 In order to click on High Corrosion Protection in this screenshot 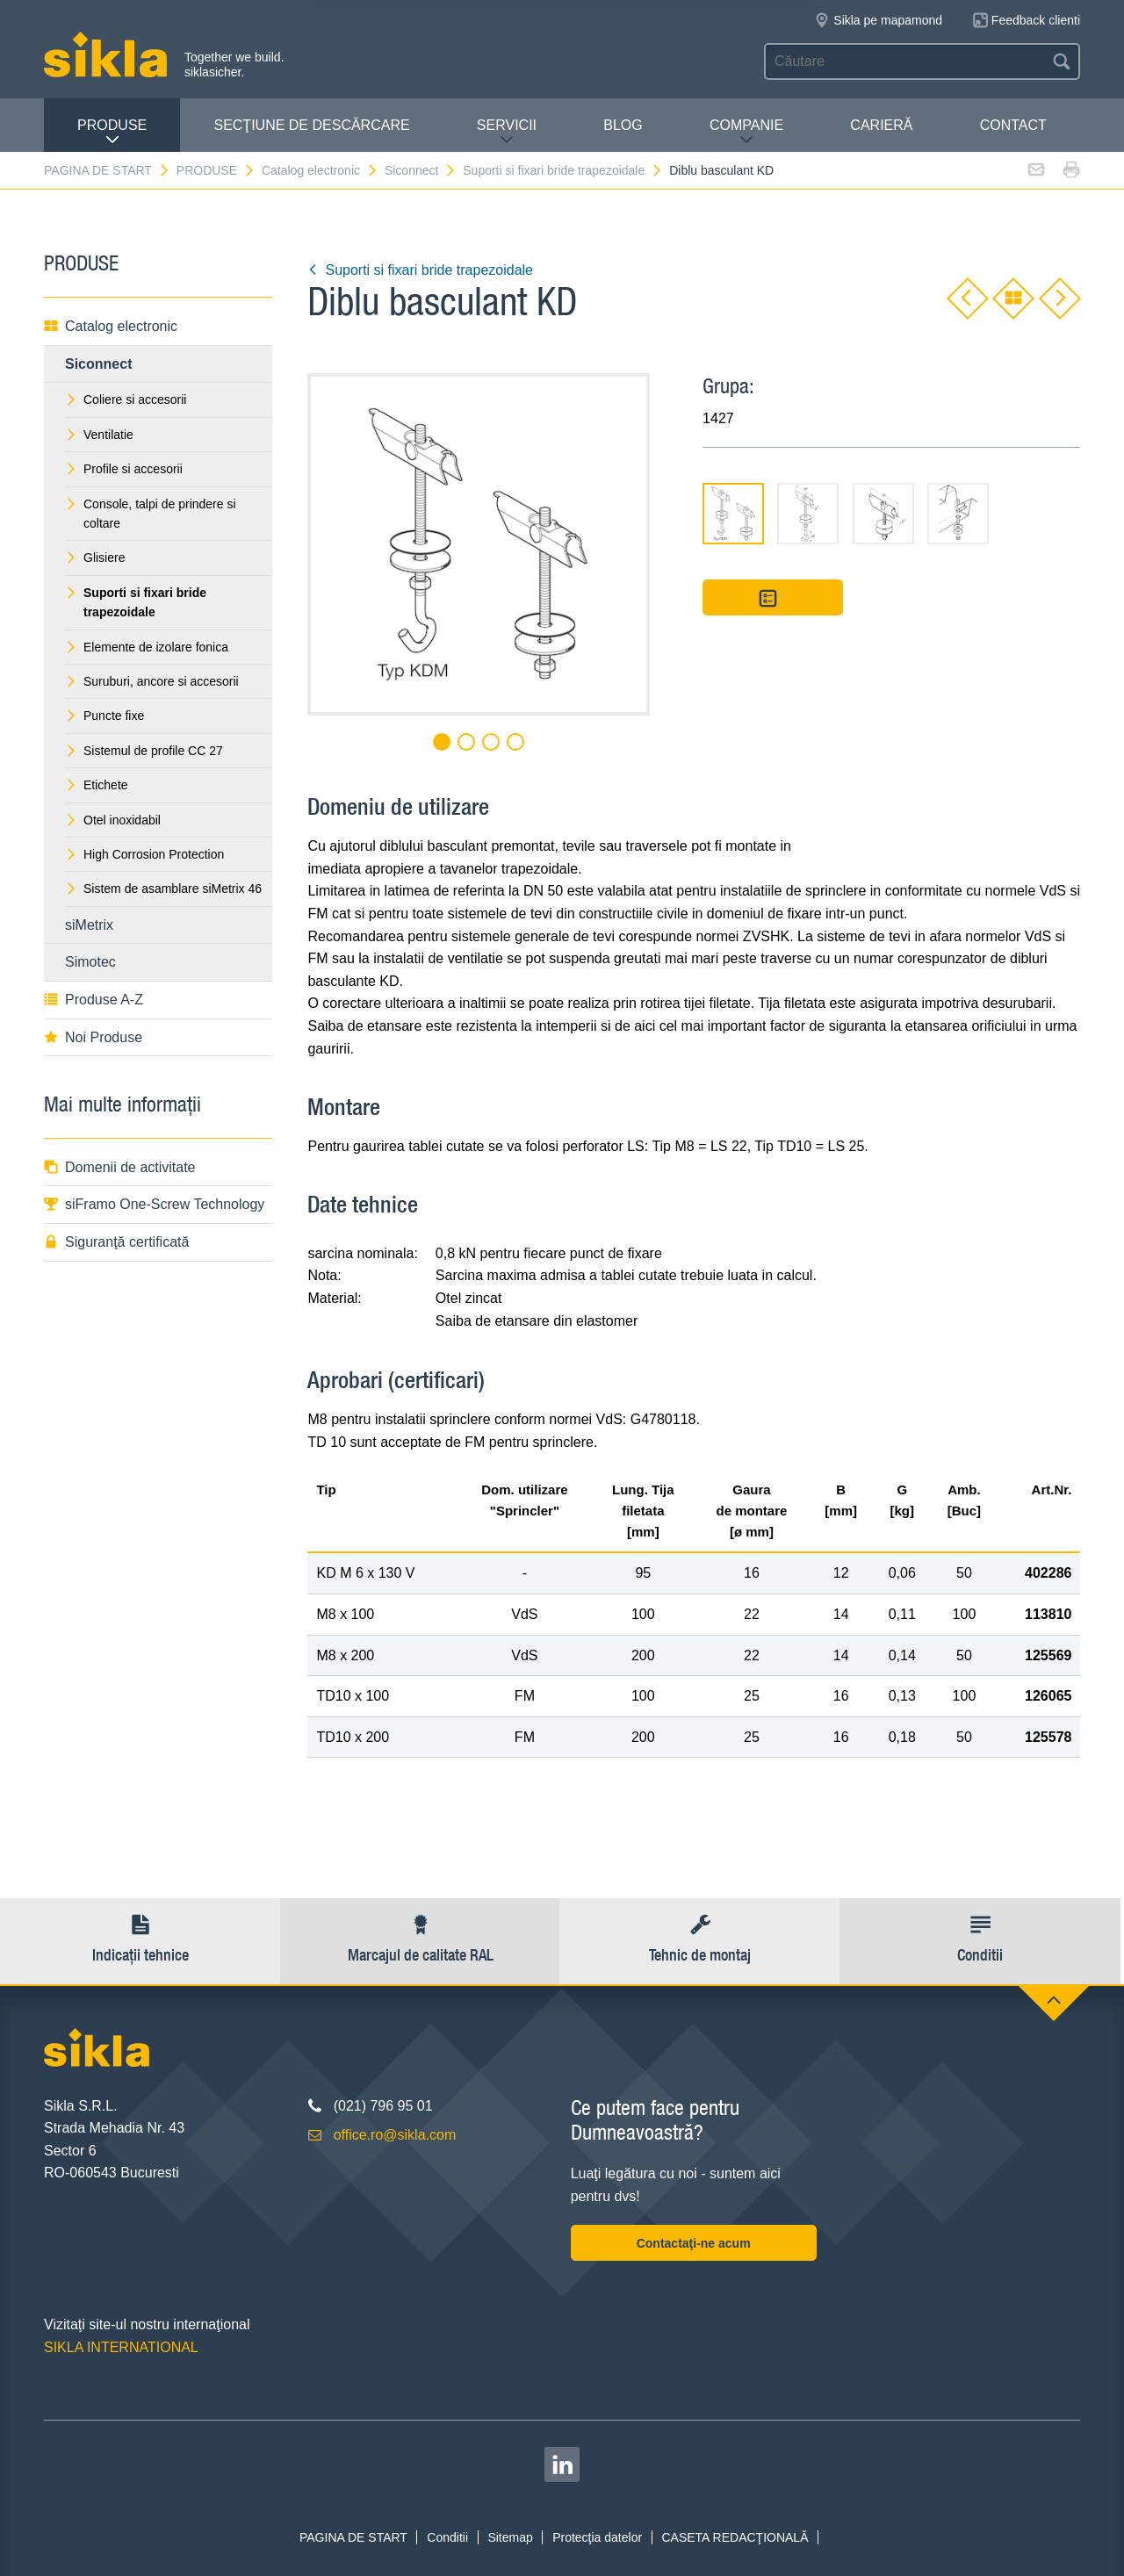, I will do `click(144, 854)`.